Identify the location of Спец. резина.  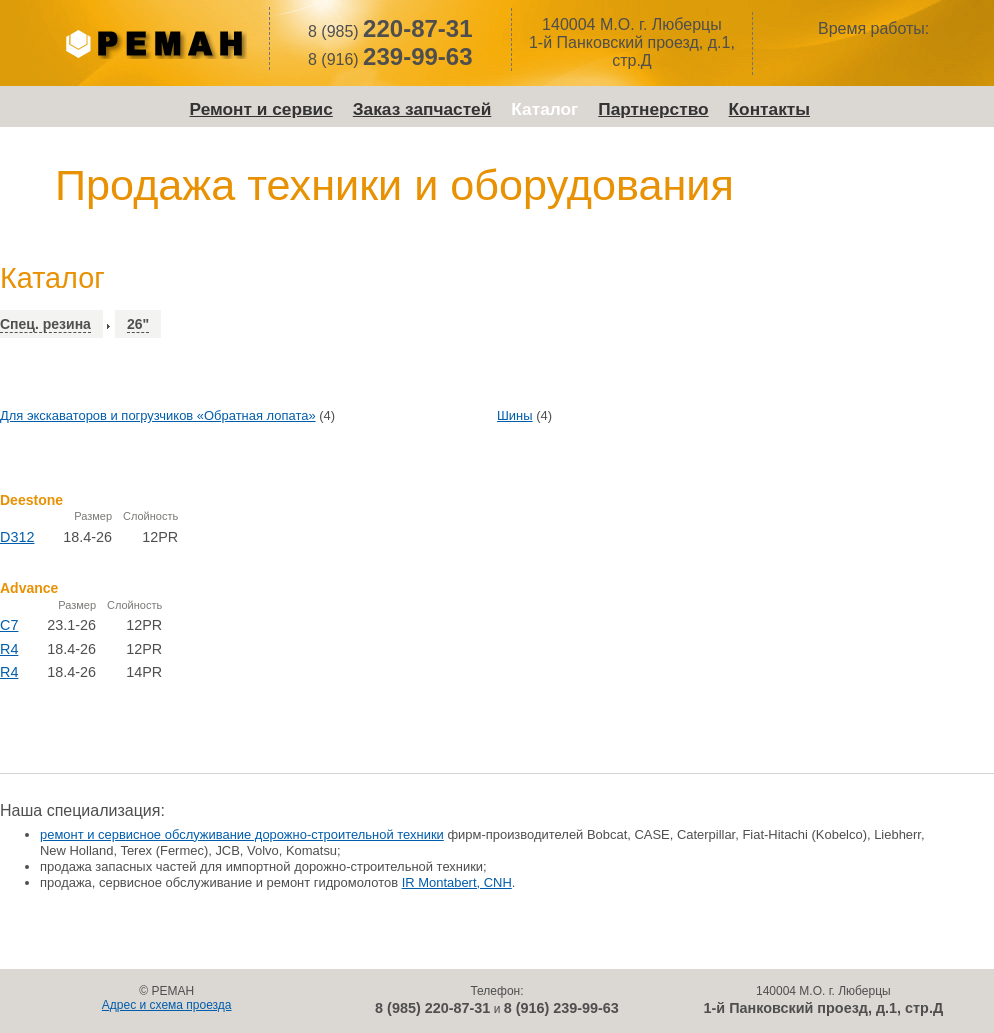
(45, 324).